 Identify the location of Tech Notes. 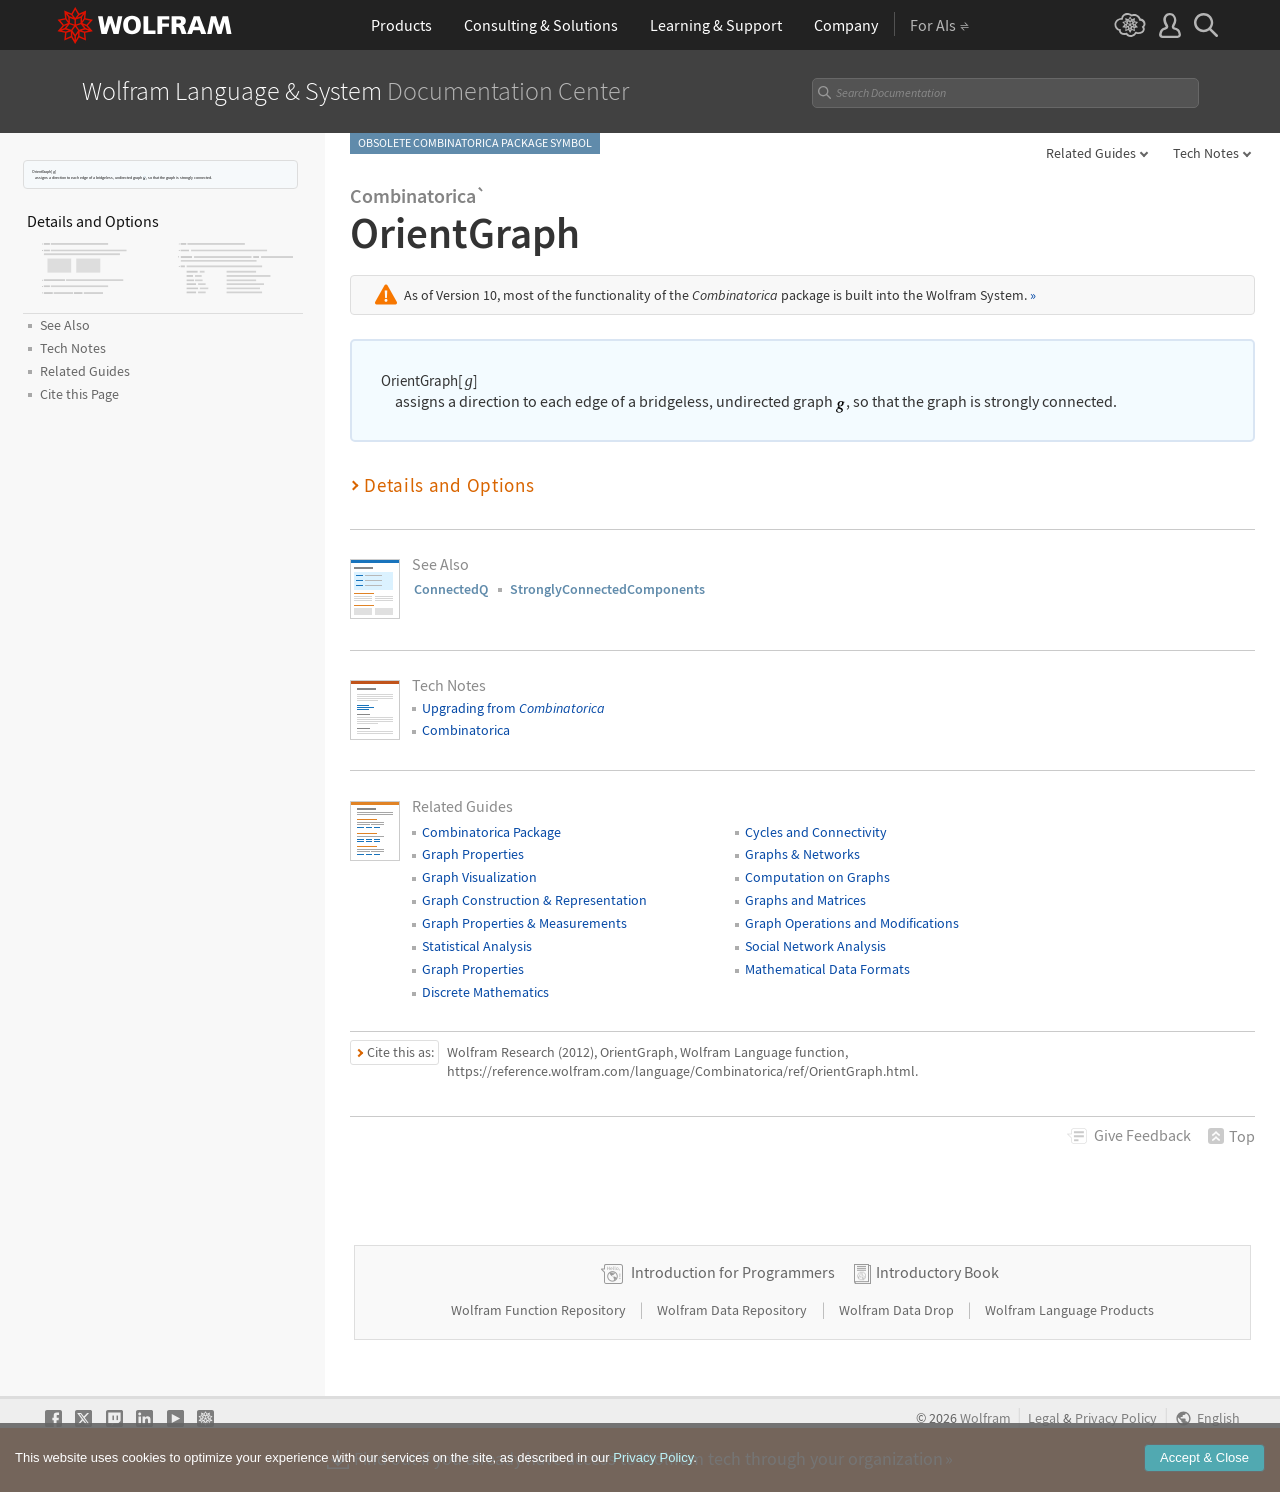
(1206, 153).